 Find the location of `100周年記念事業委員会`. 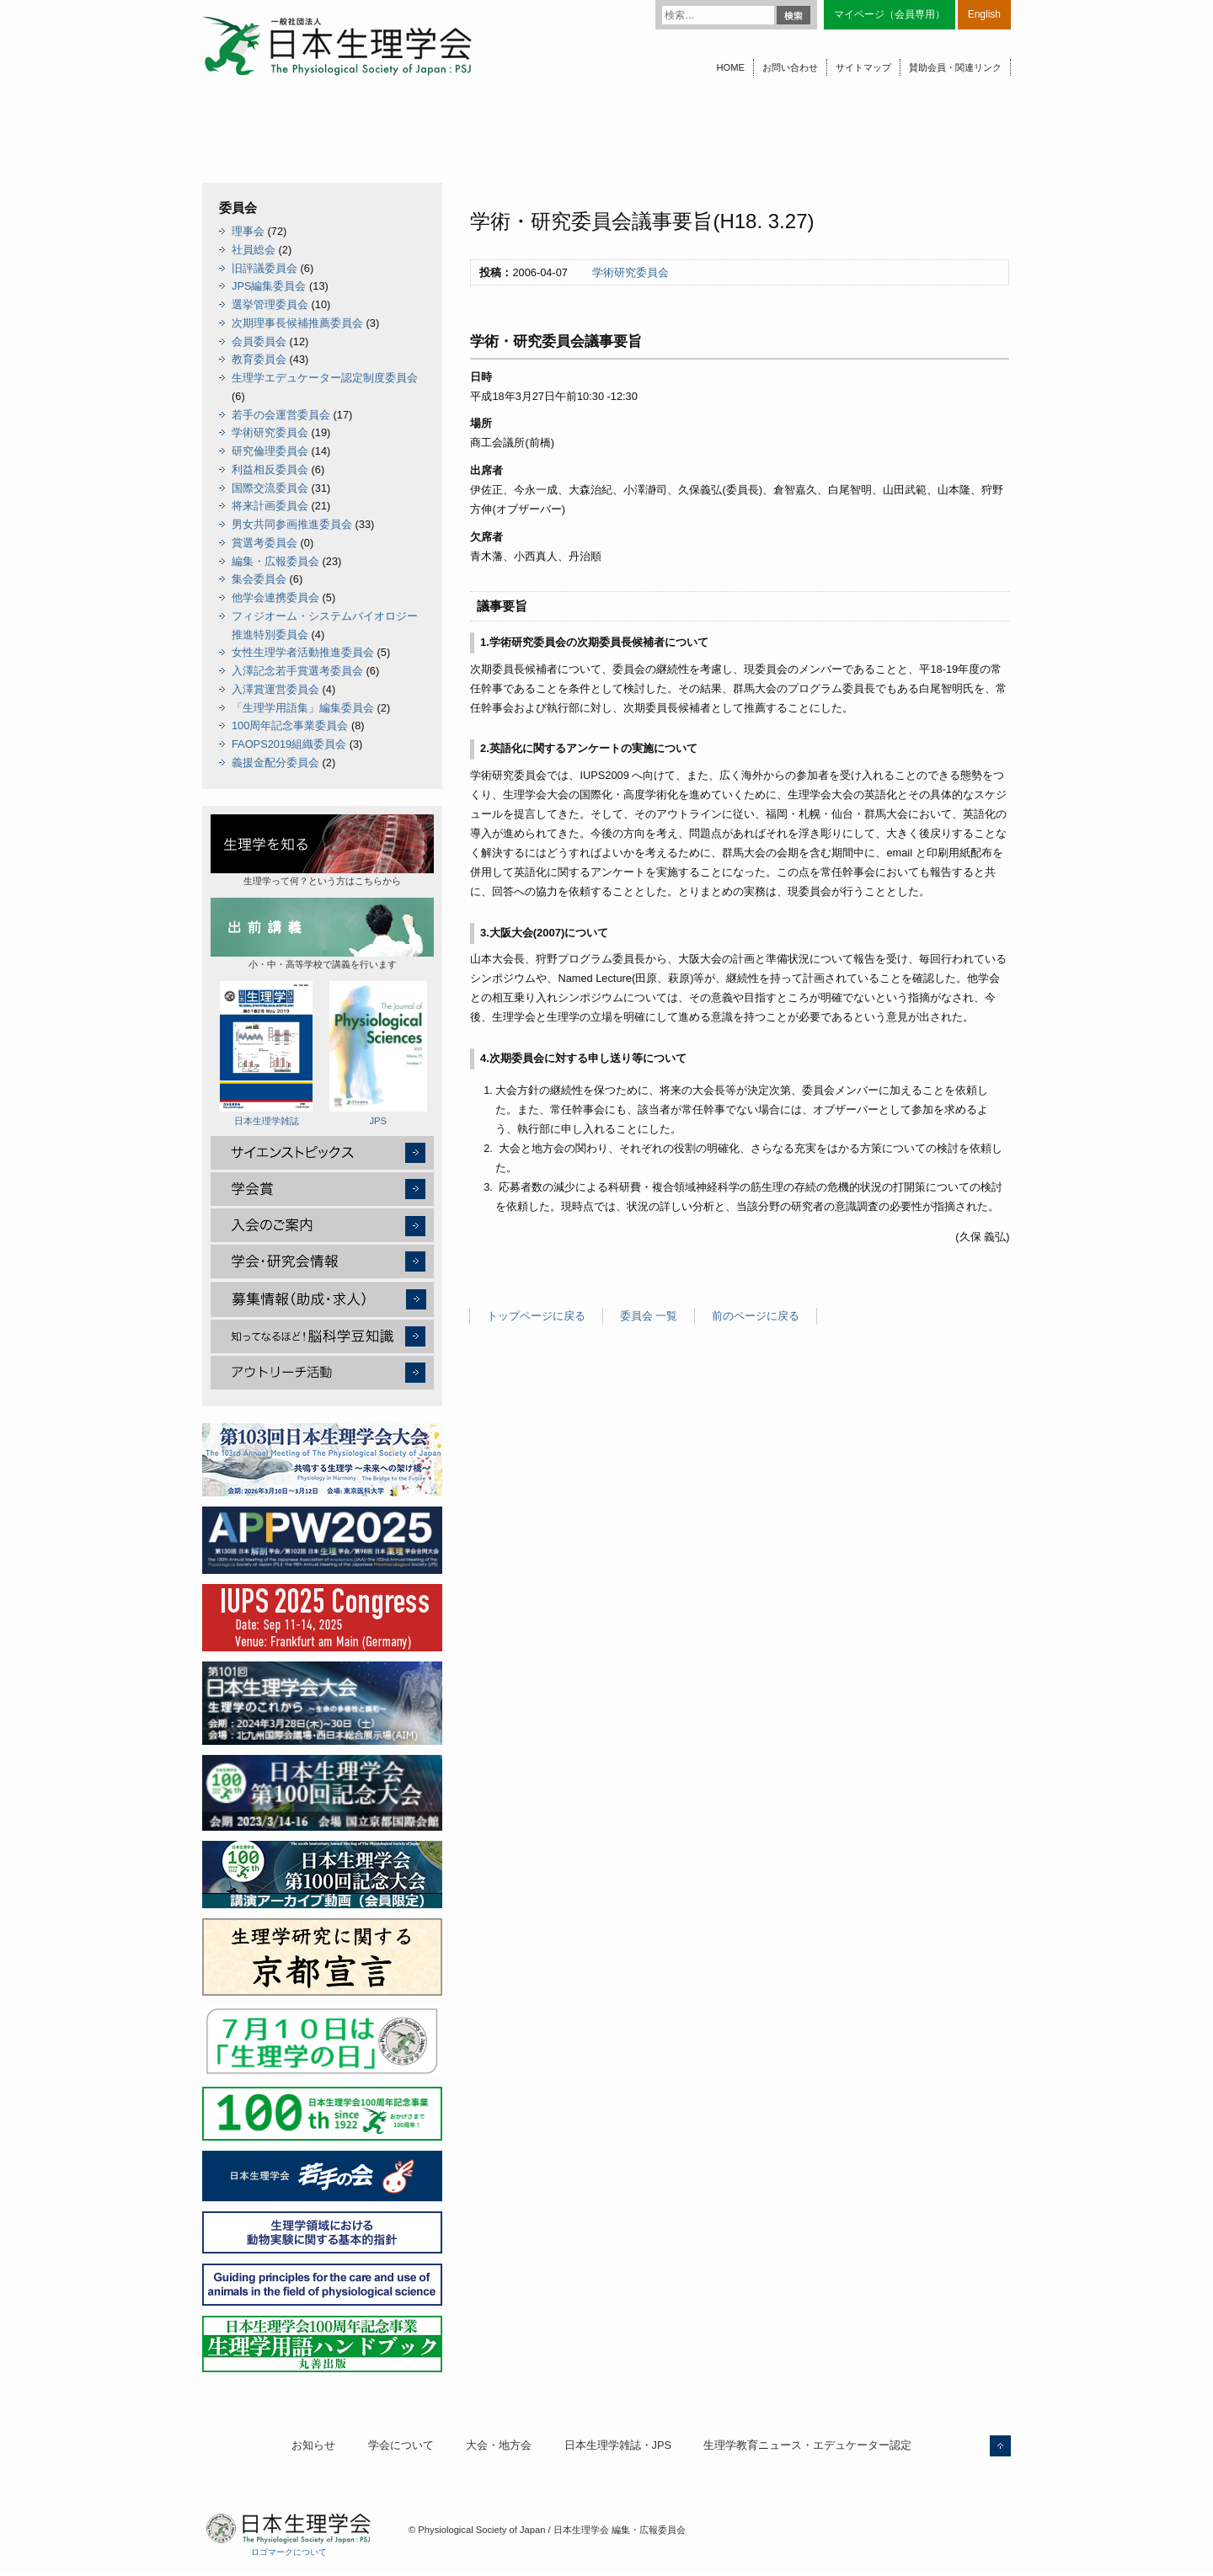

100周年記念事業委員会 is located at coordinates (290, 725).